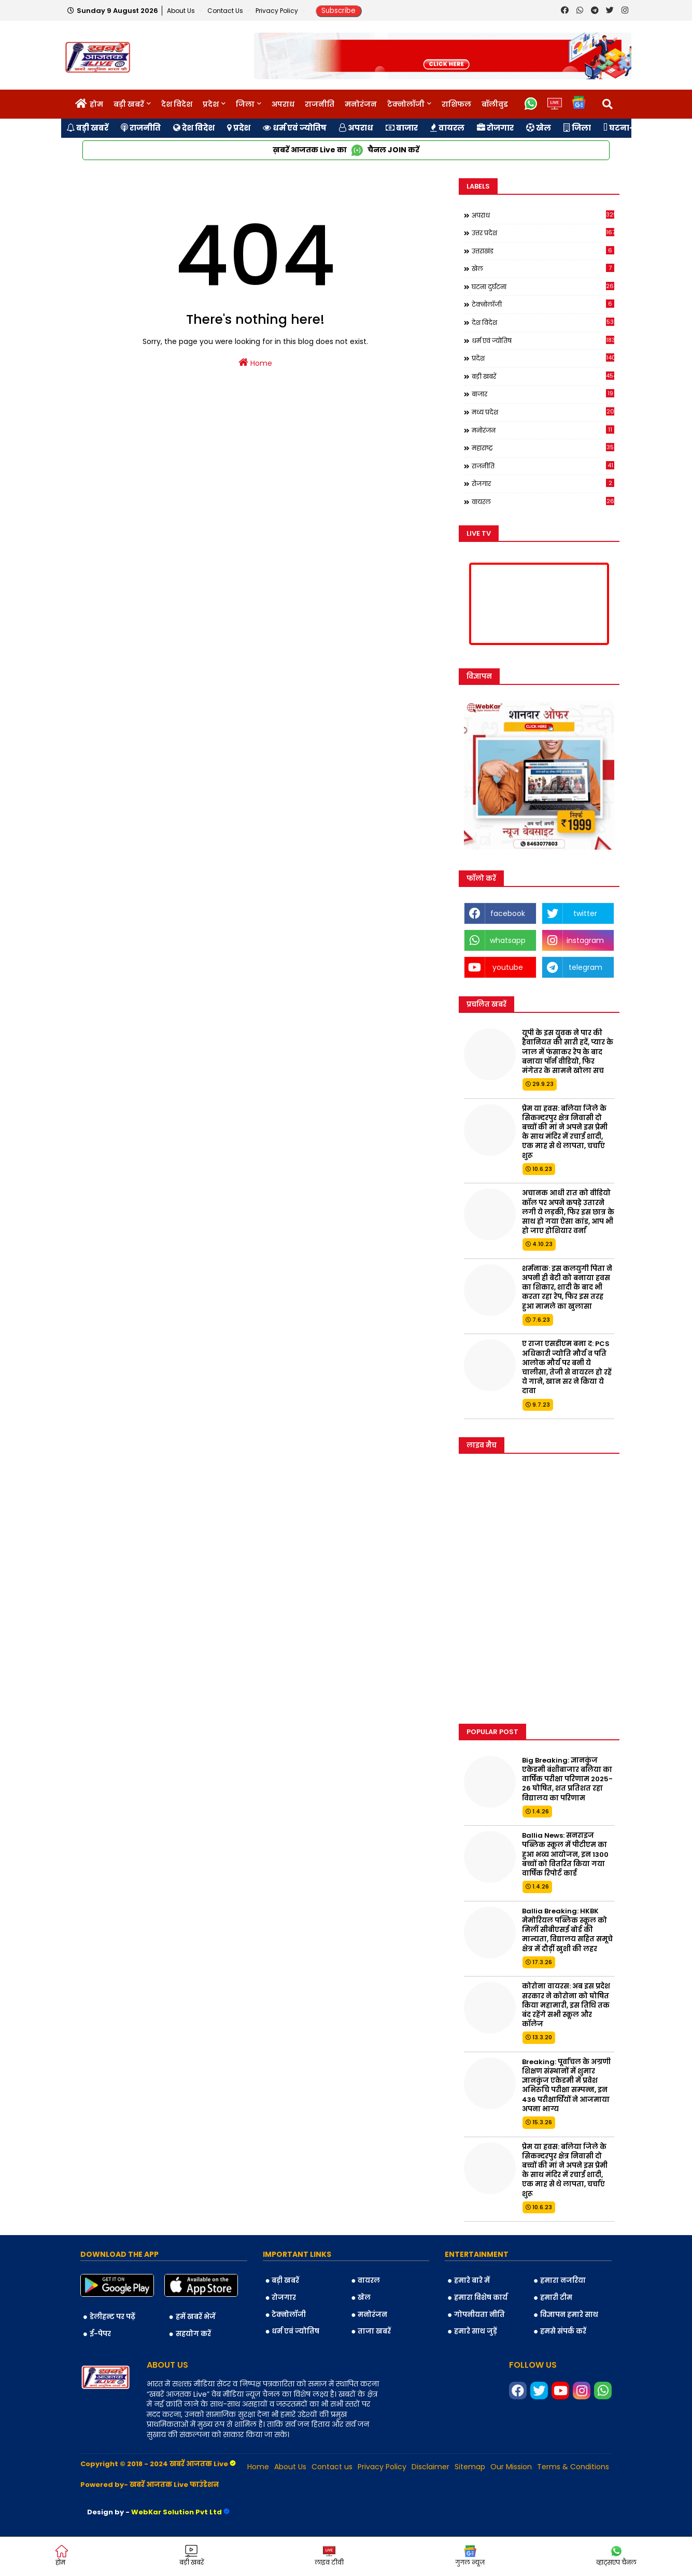 The width and height of the screenshot is (692, 2576). Describe the element at coordinates (430, 2466) in the screenshot. I see `Disclaimer` at that location.